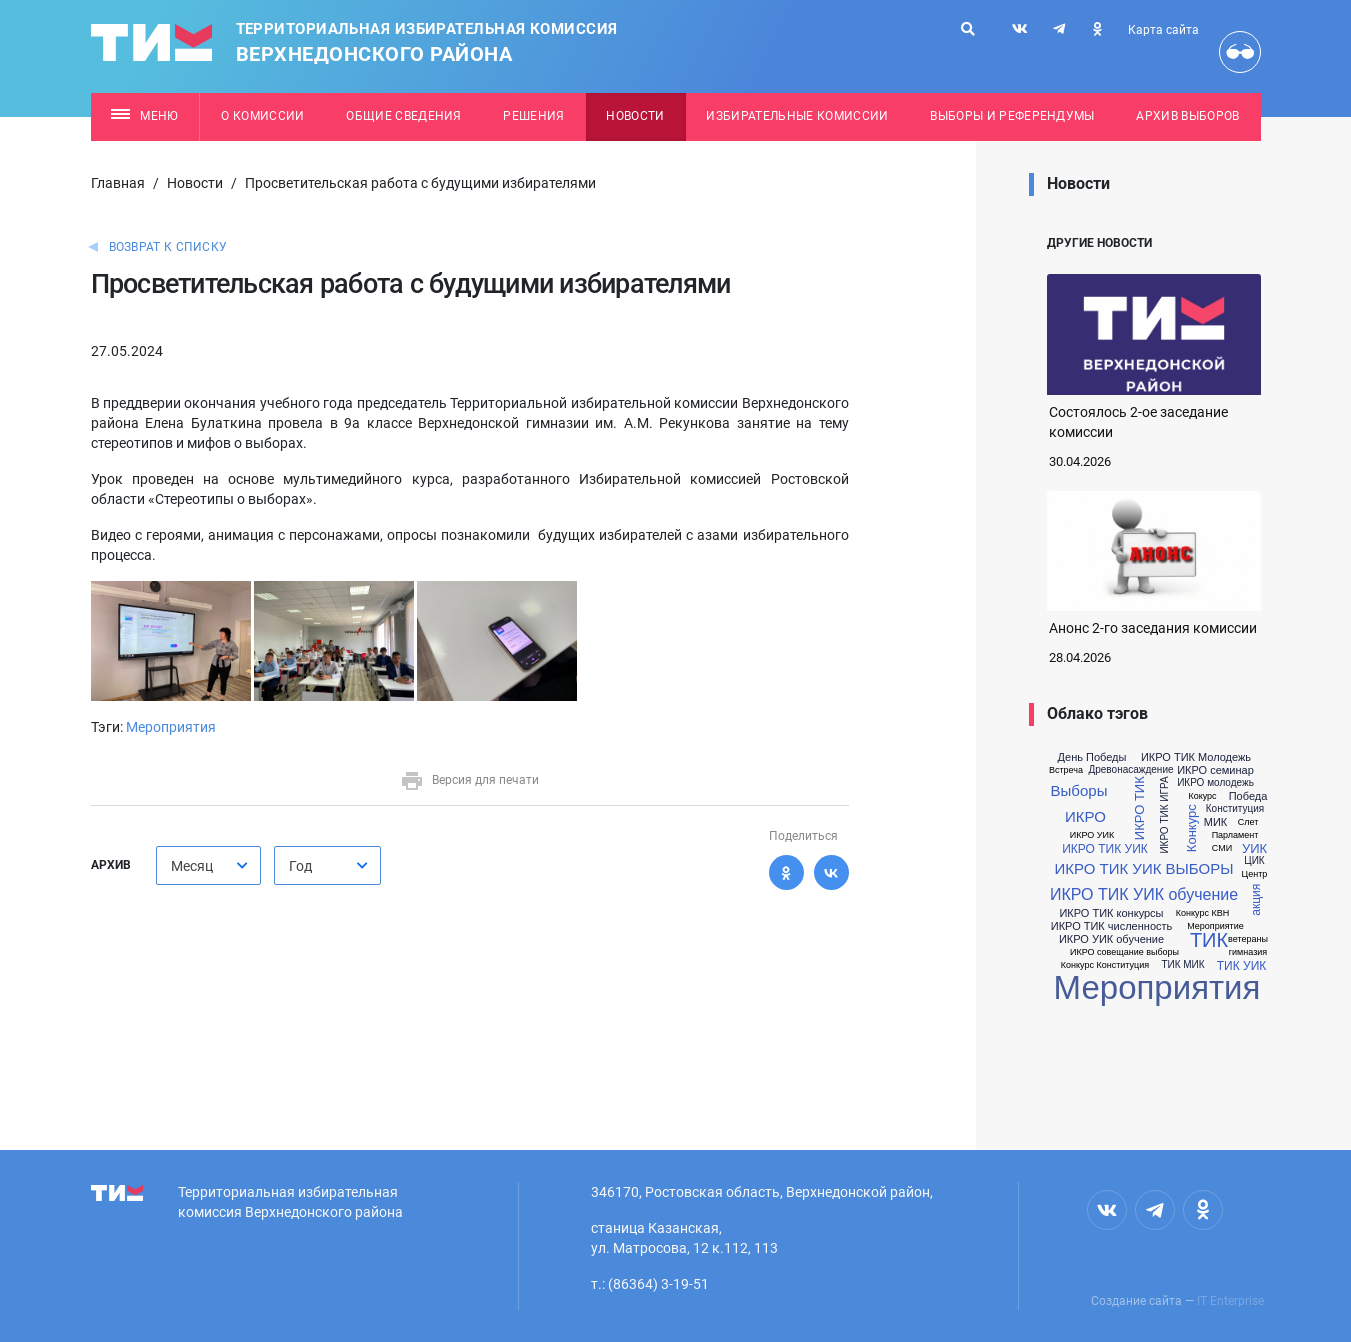 The height and width of the screenshot is (1342, 1351). I want to click on ветераны, so click(1248, 939).